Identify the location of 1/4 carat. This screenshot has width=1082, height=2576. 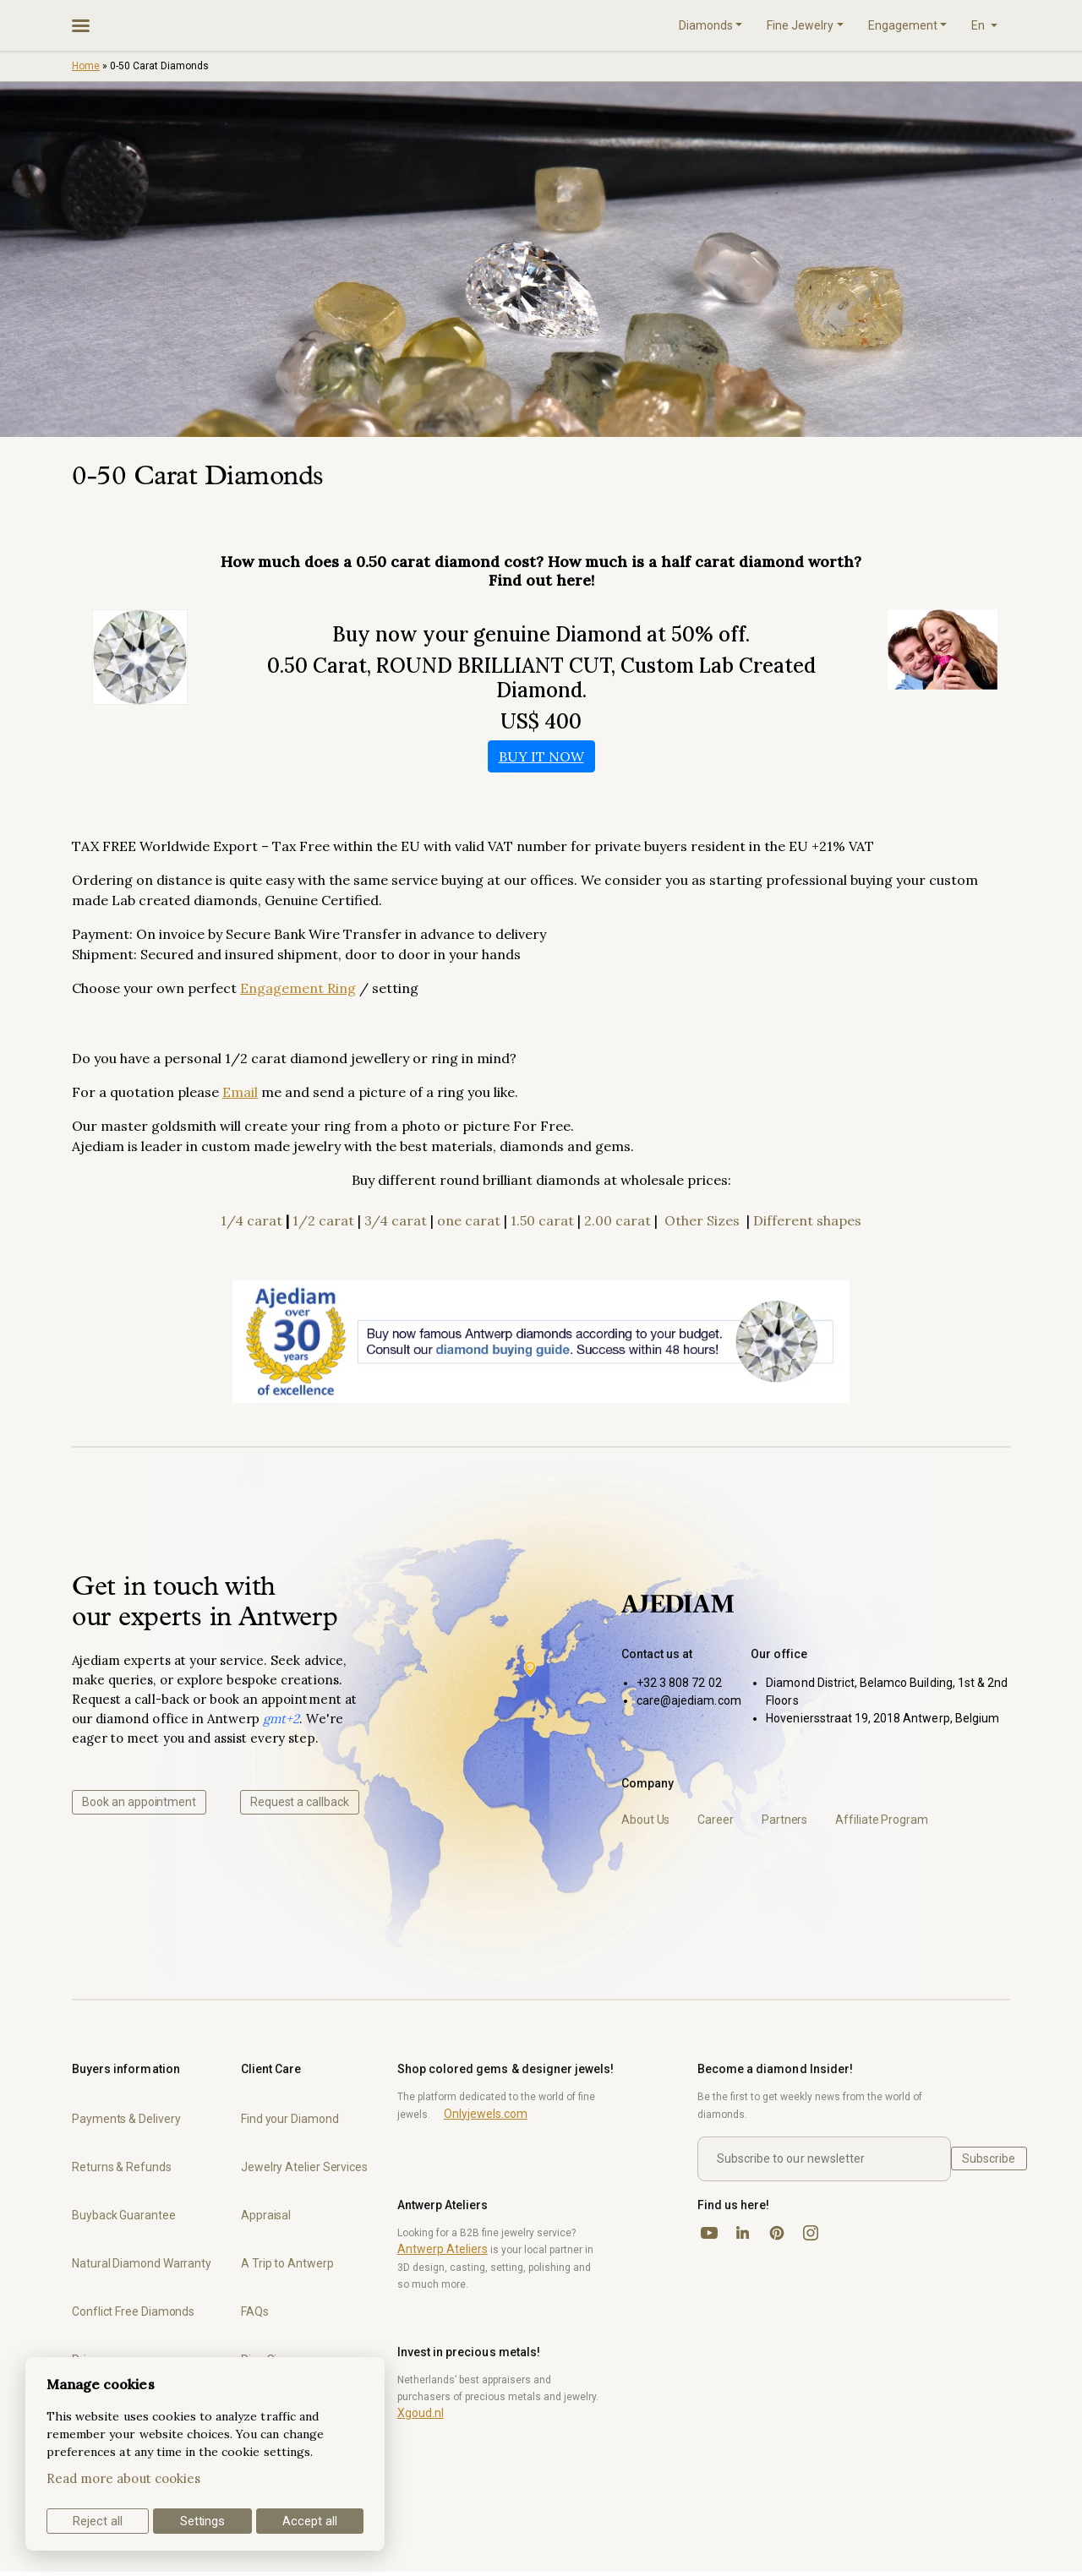
(251, 1220).